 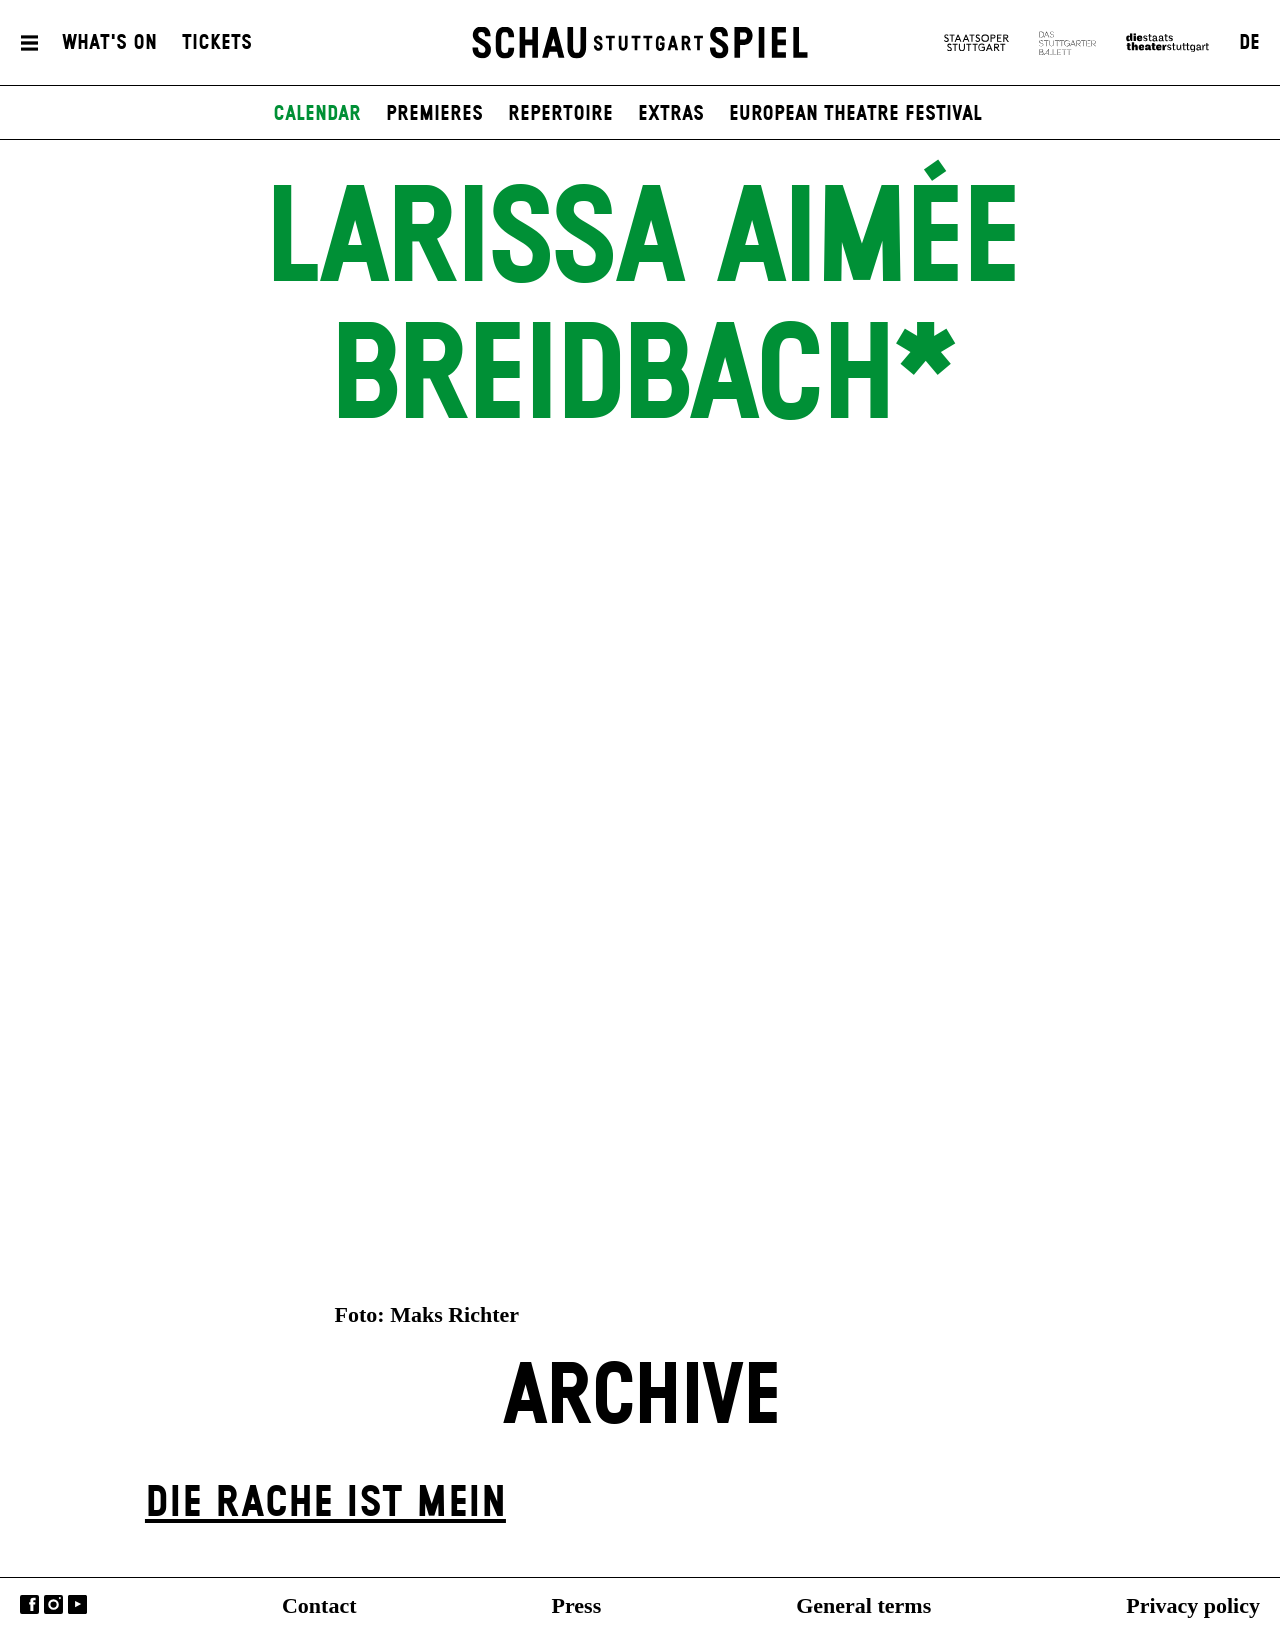 I want to click on What's On, so click(x=109, y=43).